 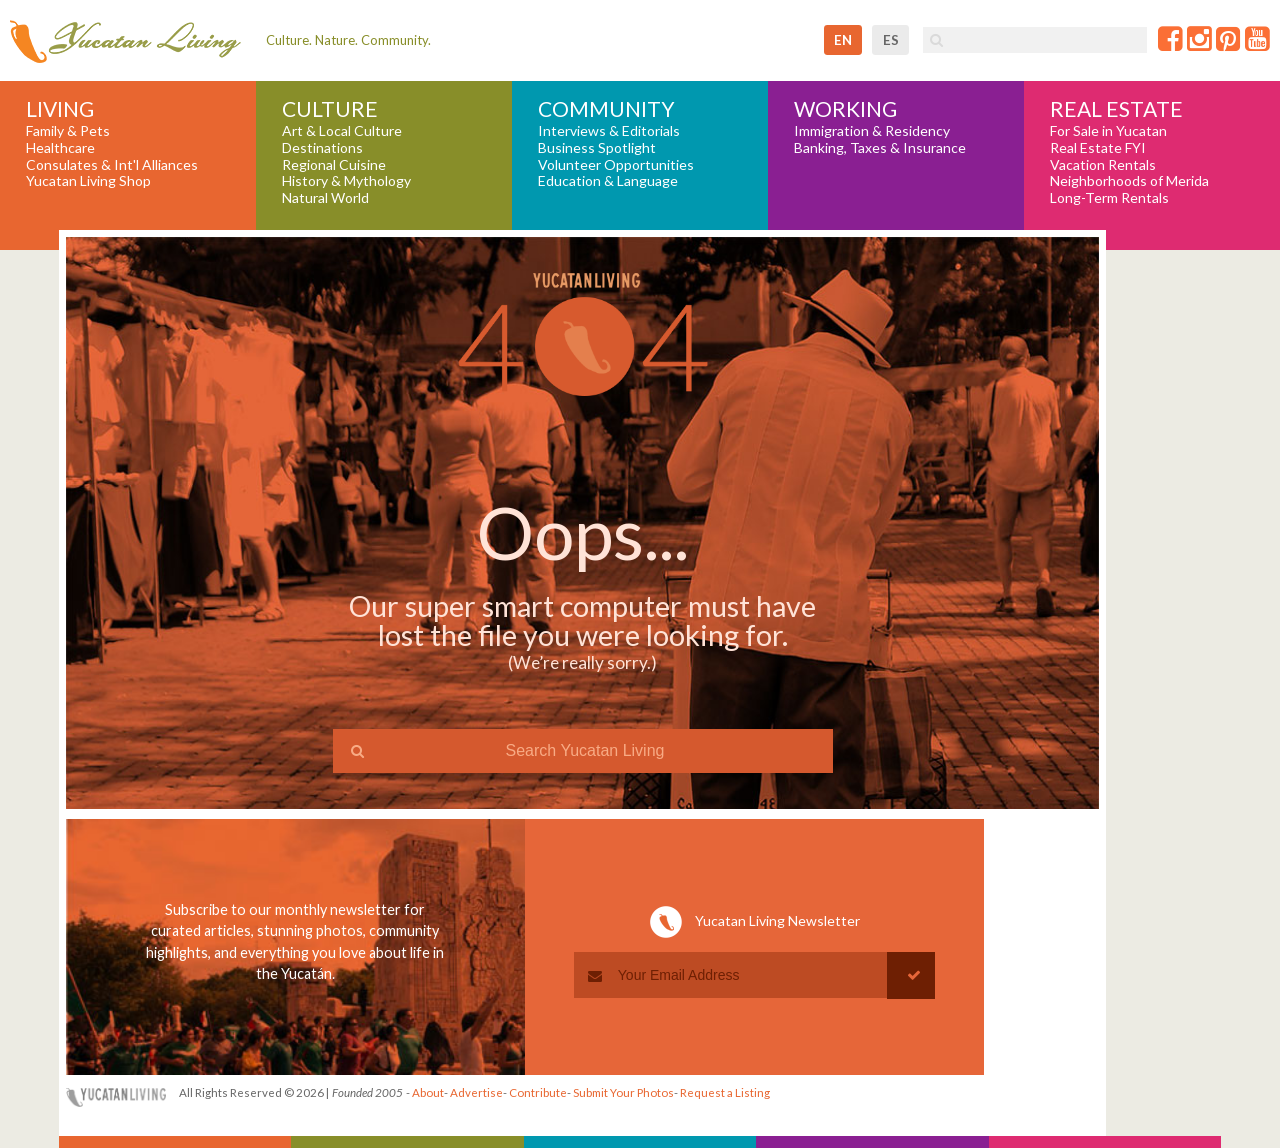 What do you see at coordinates (609, 131) in the screenshot?
I see `Interviews & Editorials` at bounding box center [609, 131].